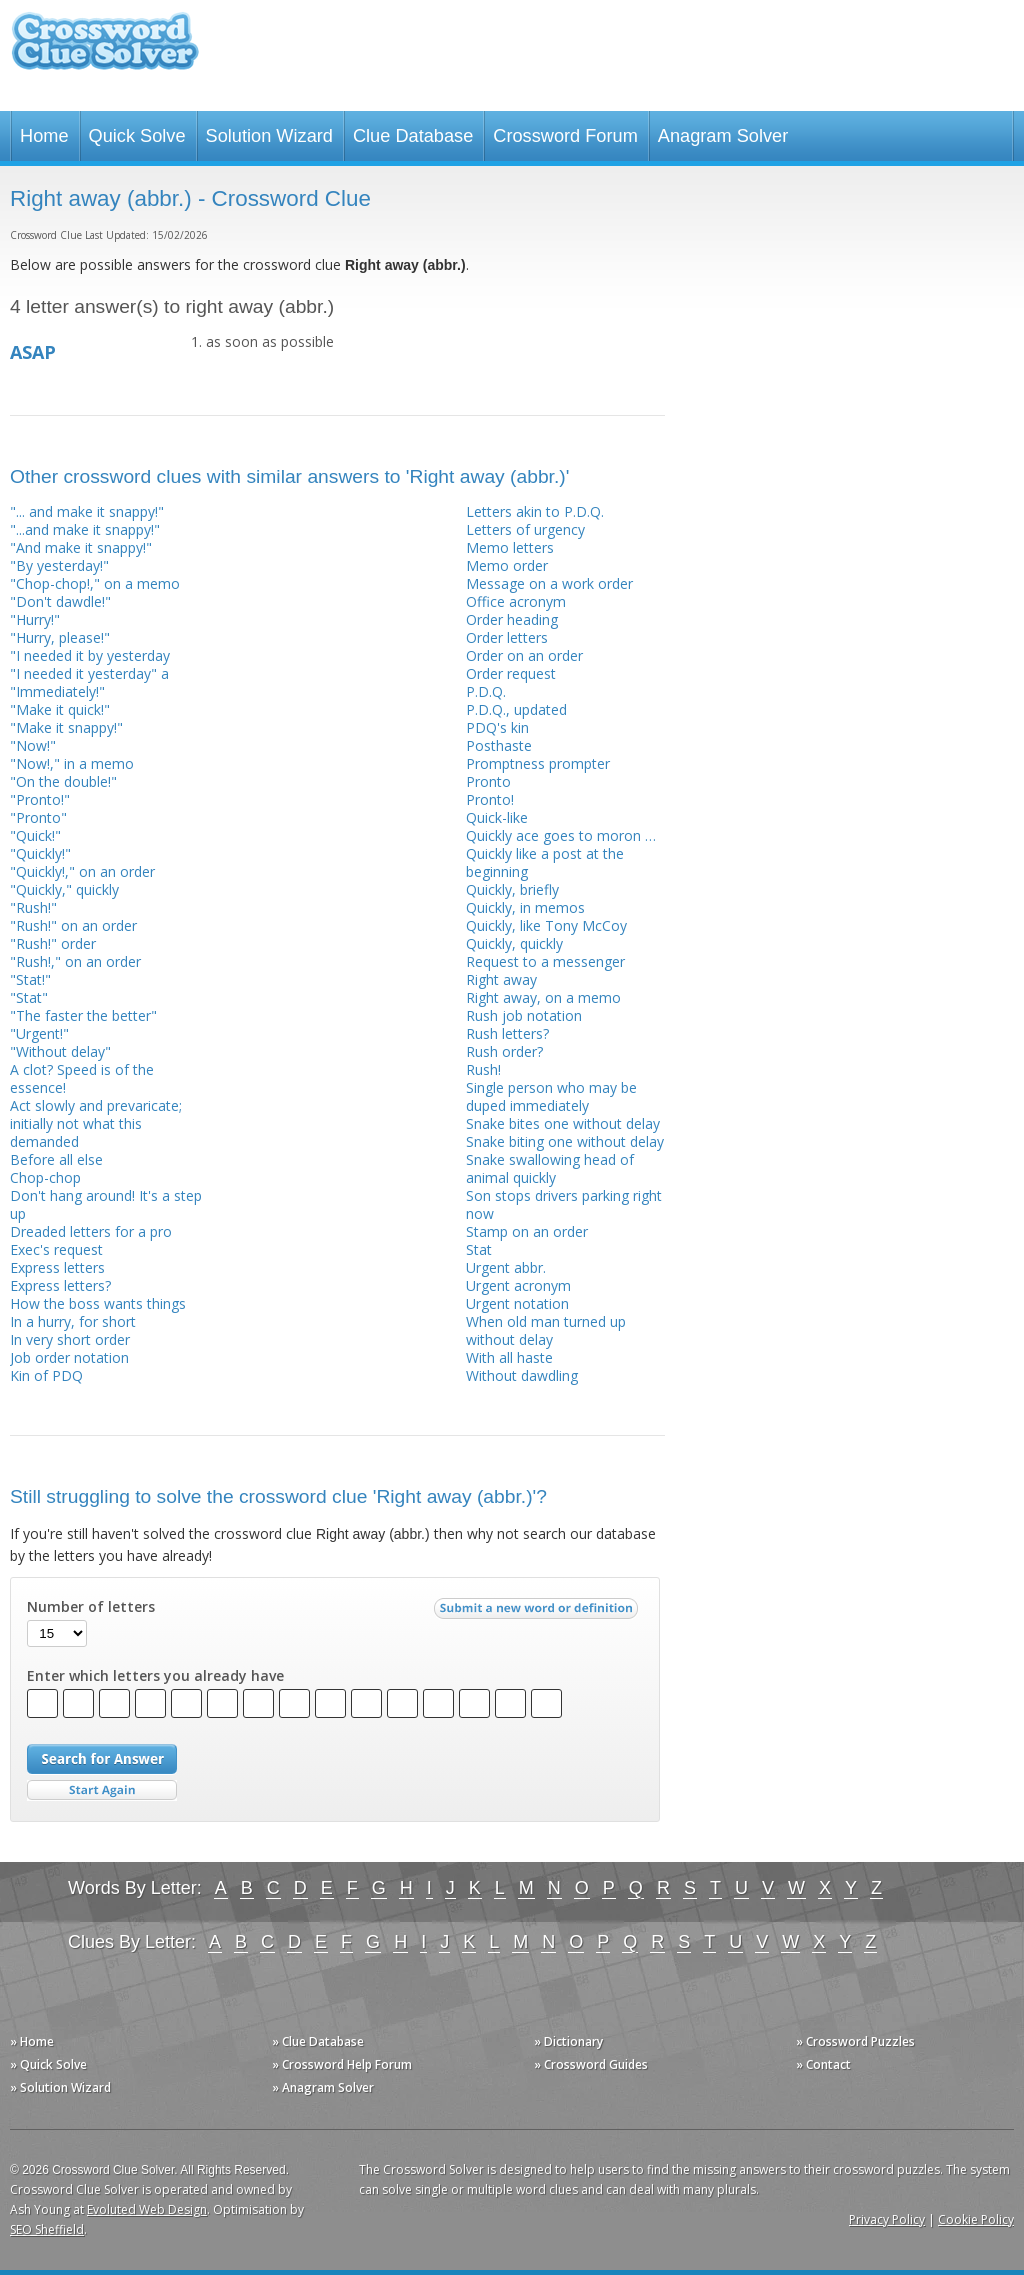 The width and height of the screenshot is (1024, 2275). Describe the element at coordinates (525, 529) in the screenshot. I see `Letters of urgency` at that location.